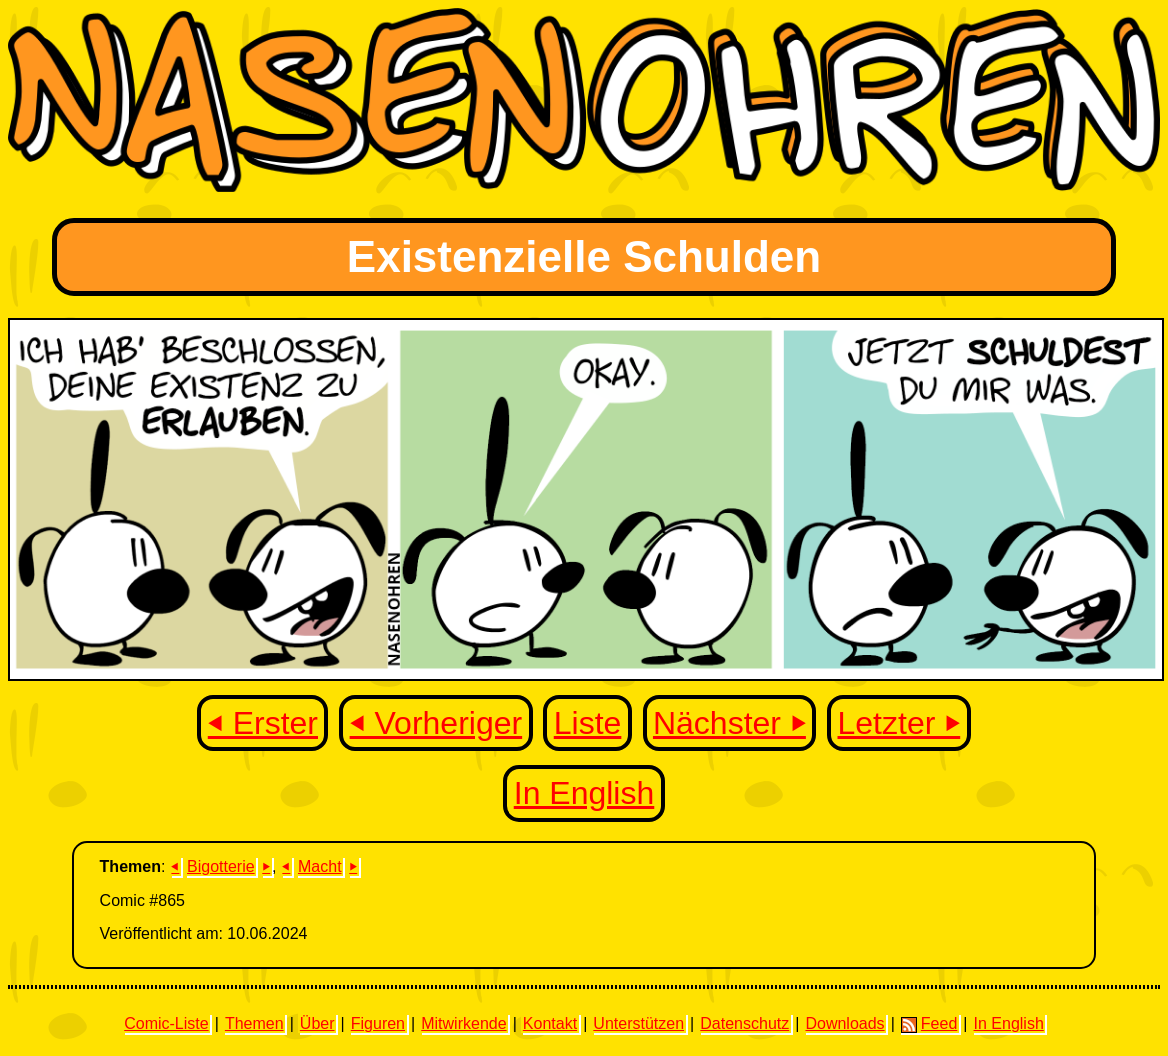 Image resolution: width=1168 pixels, height=1056 pixels. What do you see at coordinates (263, 723) in the screenshot?
I see `⏴ Erster` at bounding box center [263, 723].